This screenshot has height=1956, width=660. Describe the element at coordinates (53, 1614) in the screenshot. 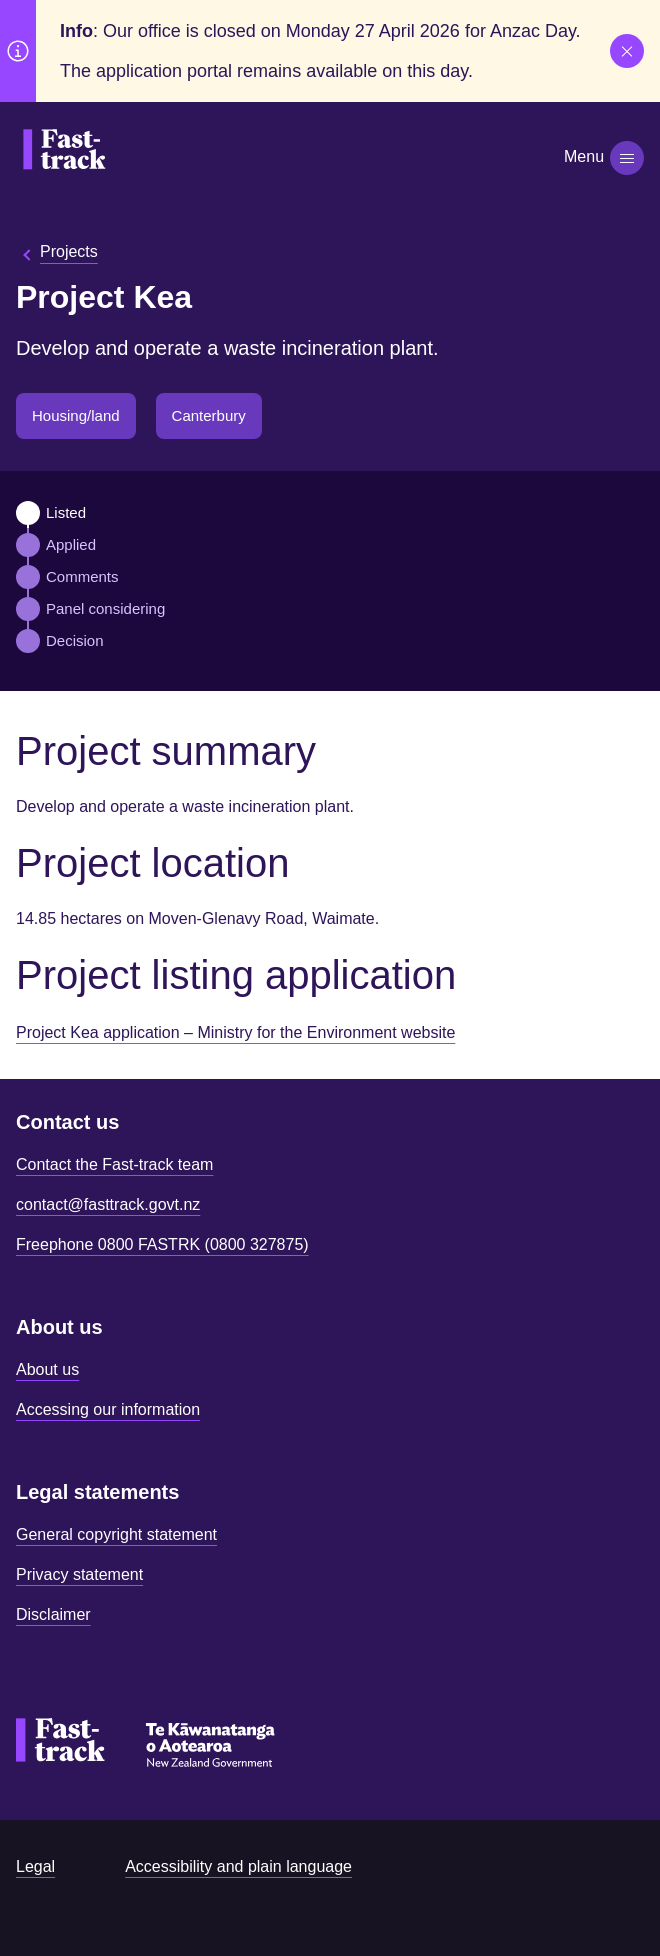

I see `Disclaimer` at that location.